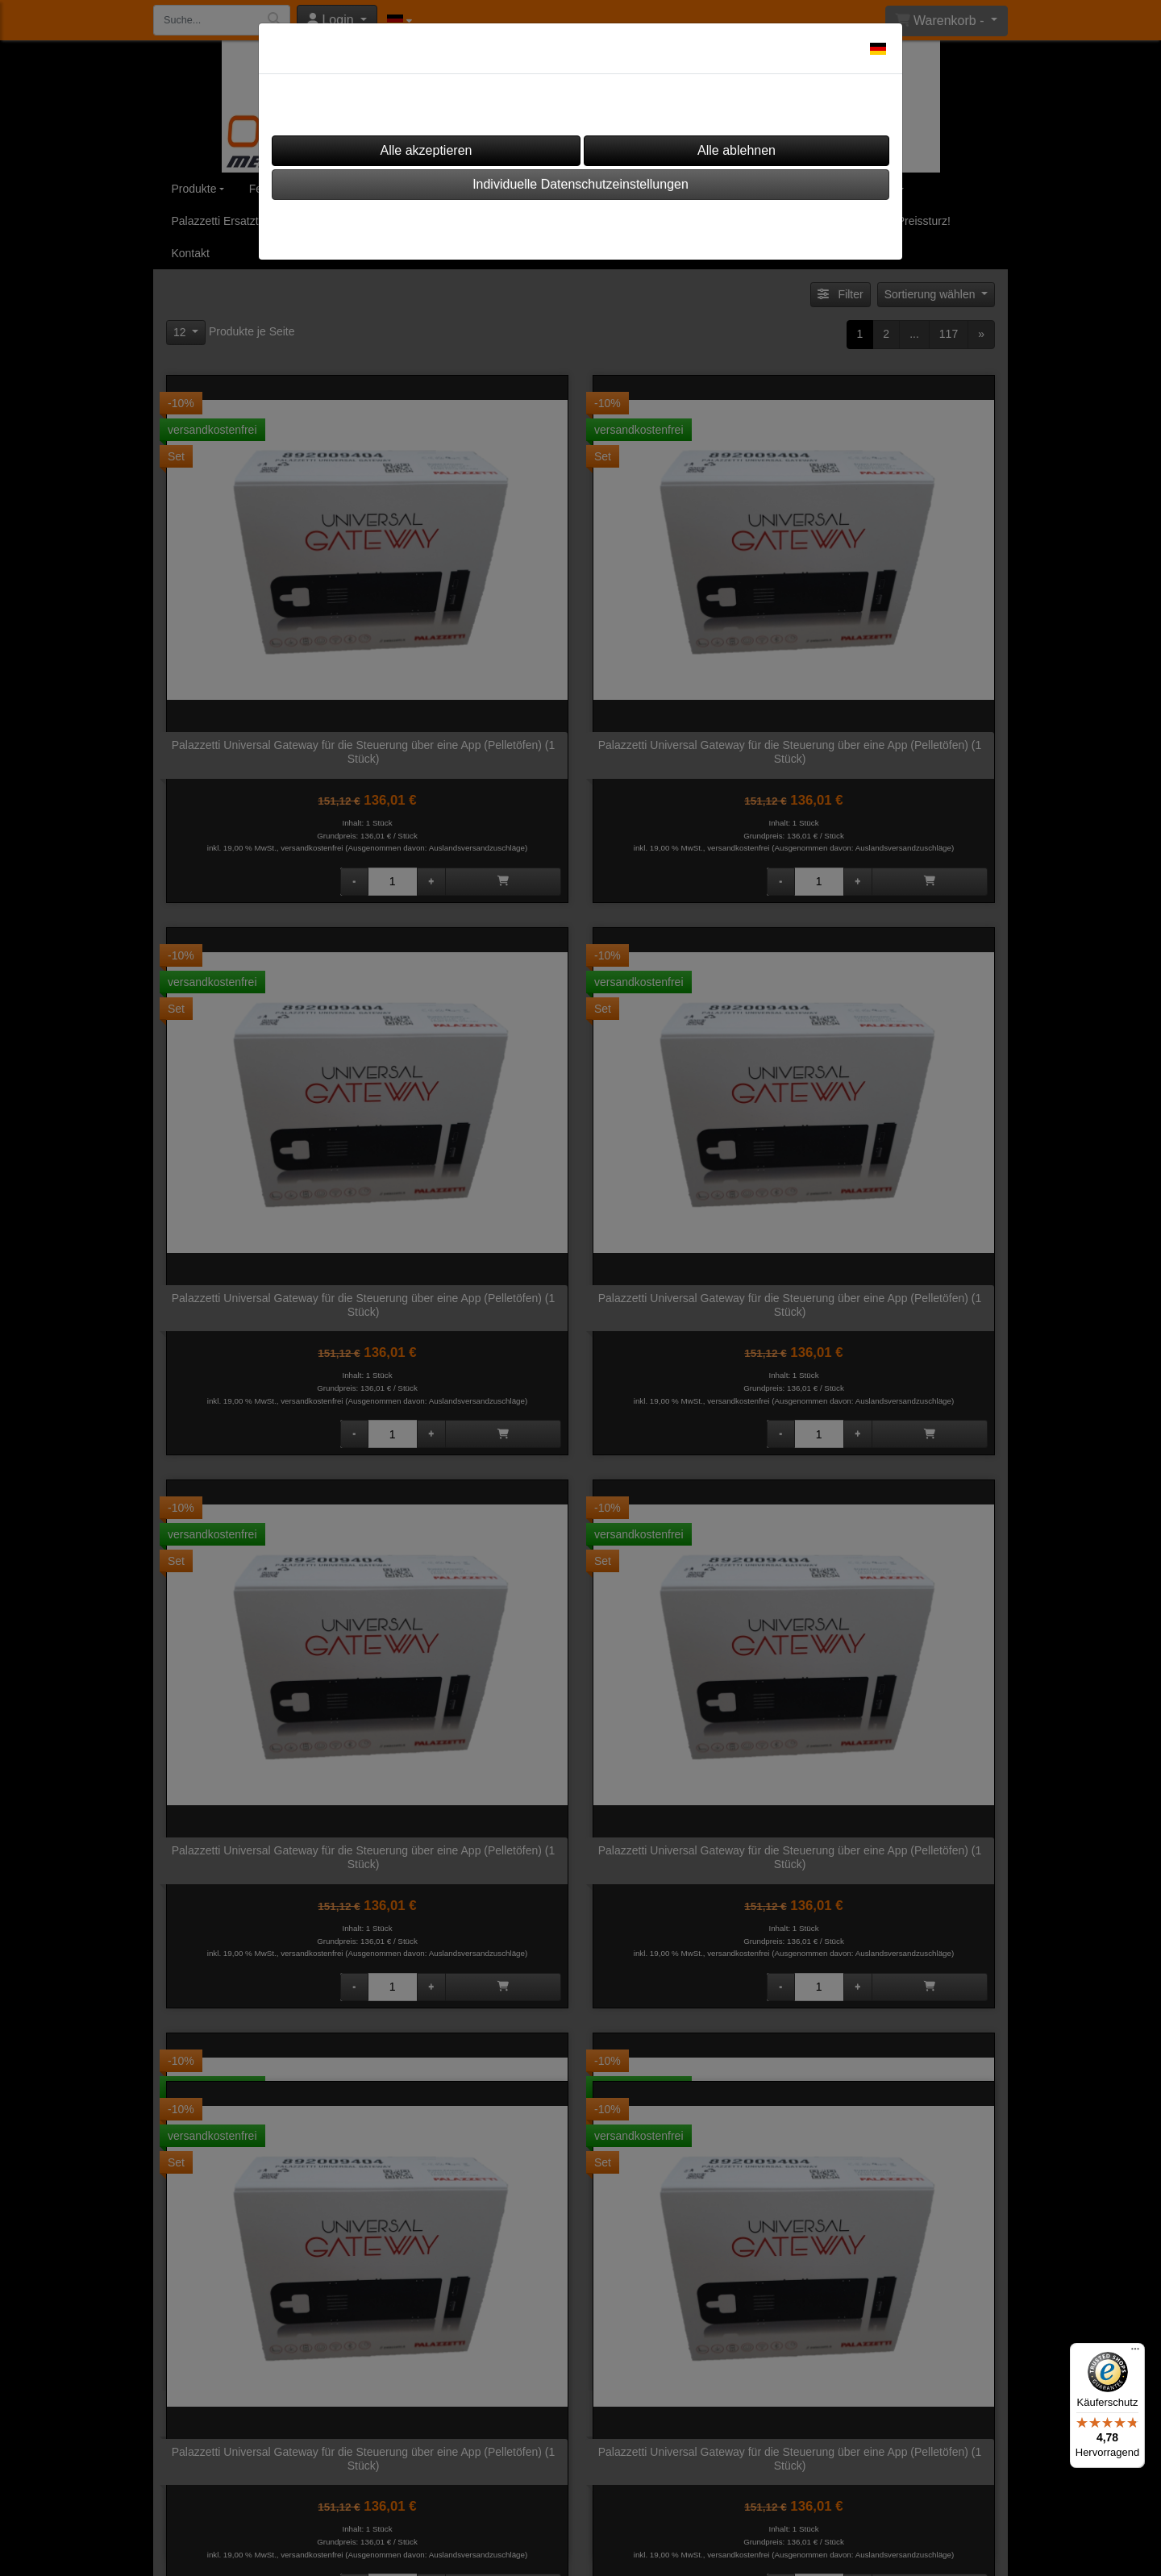 Image resolution: width=1161 pixels, height=2576 pixels. Describe the element at coordinates (532, 224) in the screenshot. I see `Impressum` at that location.